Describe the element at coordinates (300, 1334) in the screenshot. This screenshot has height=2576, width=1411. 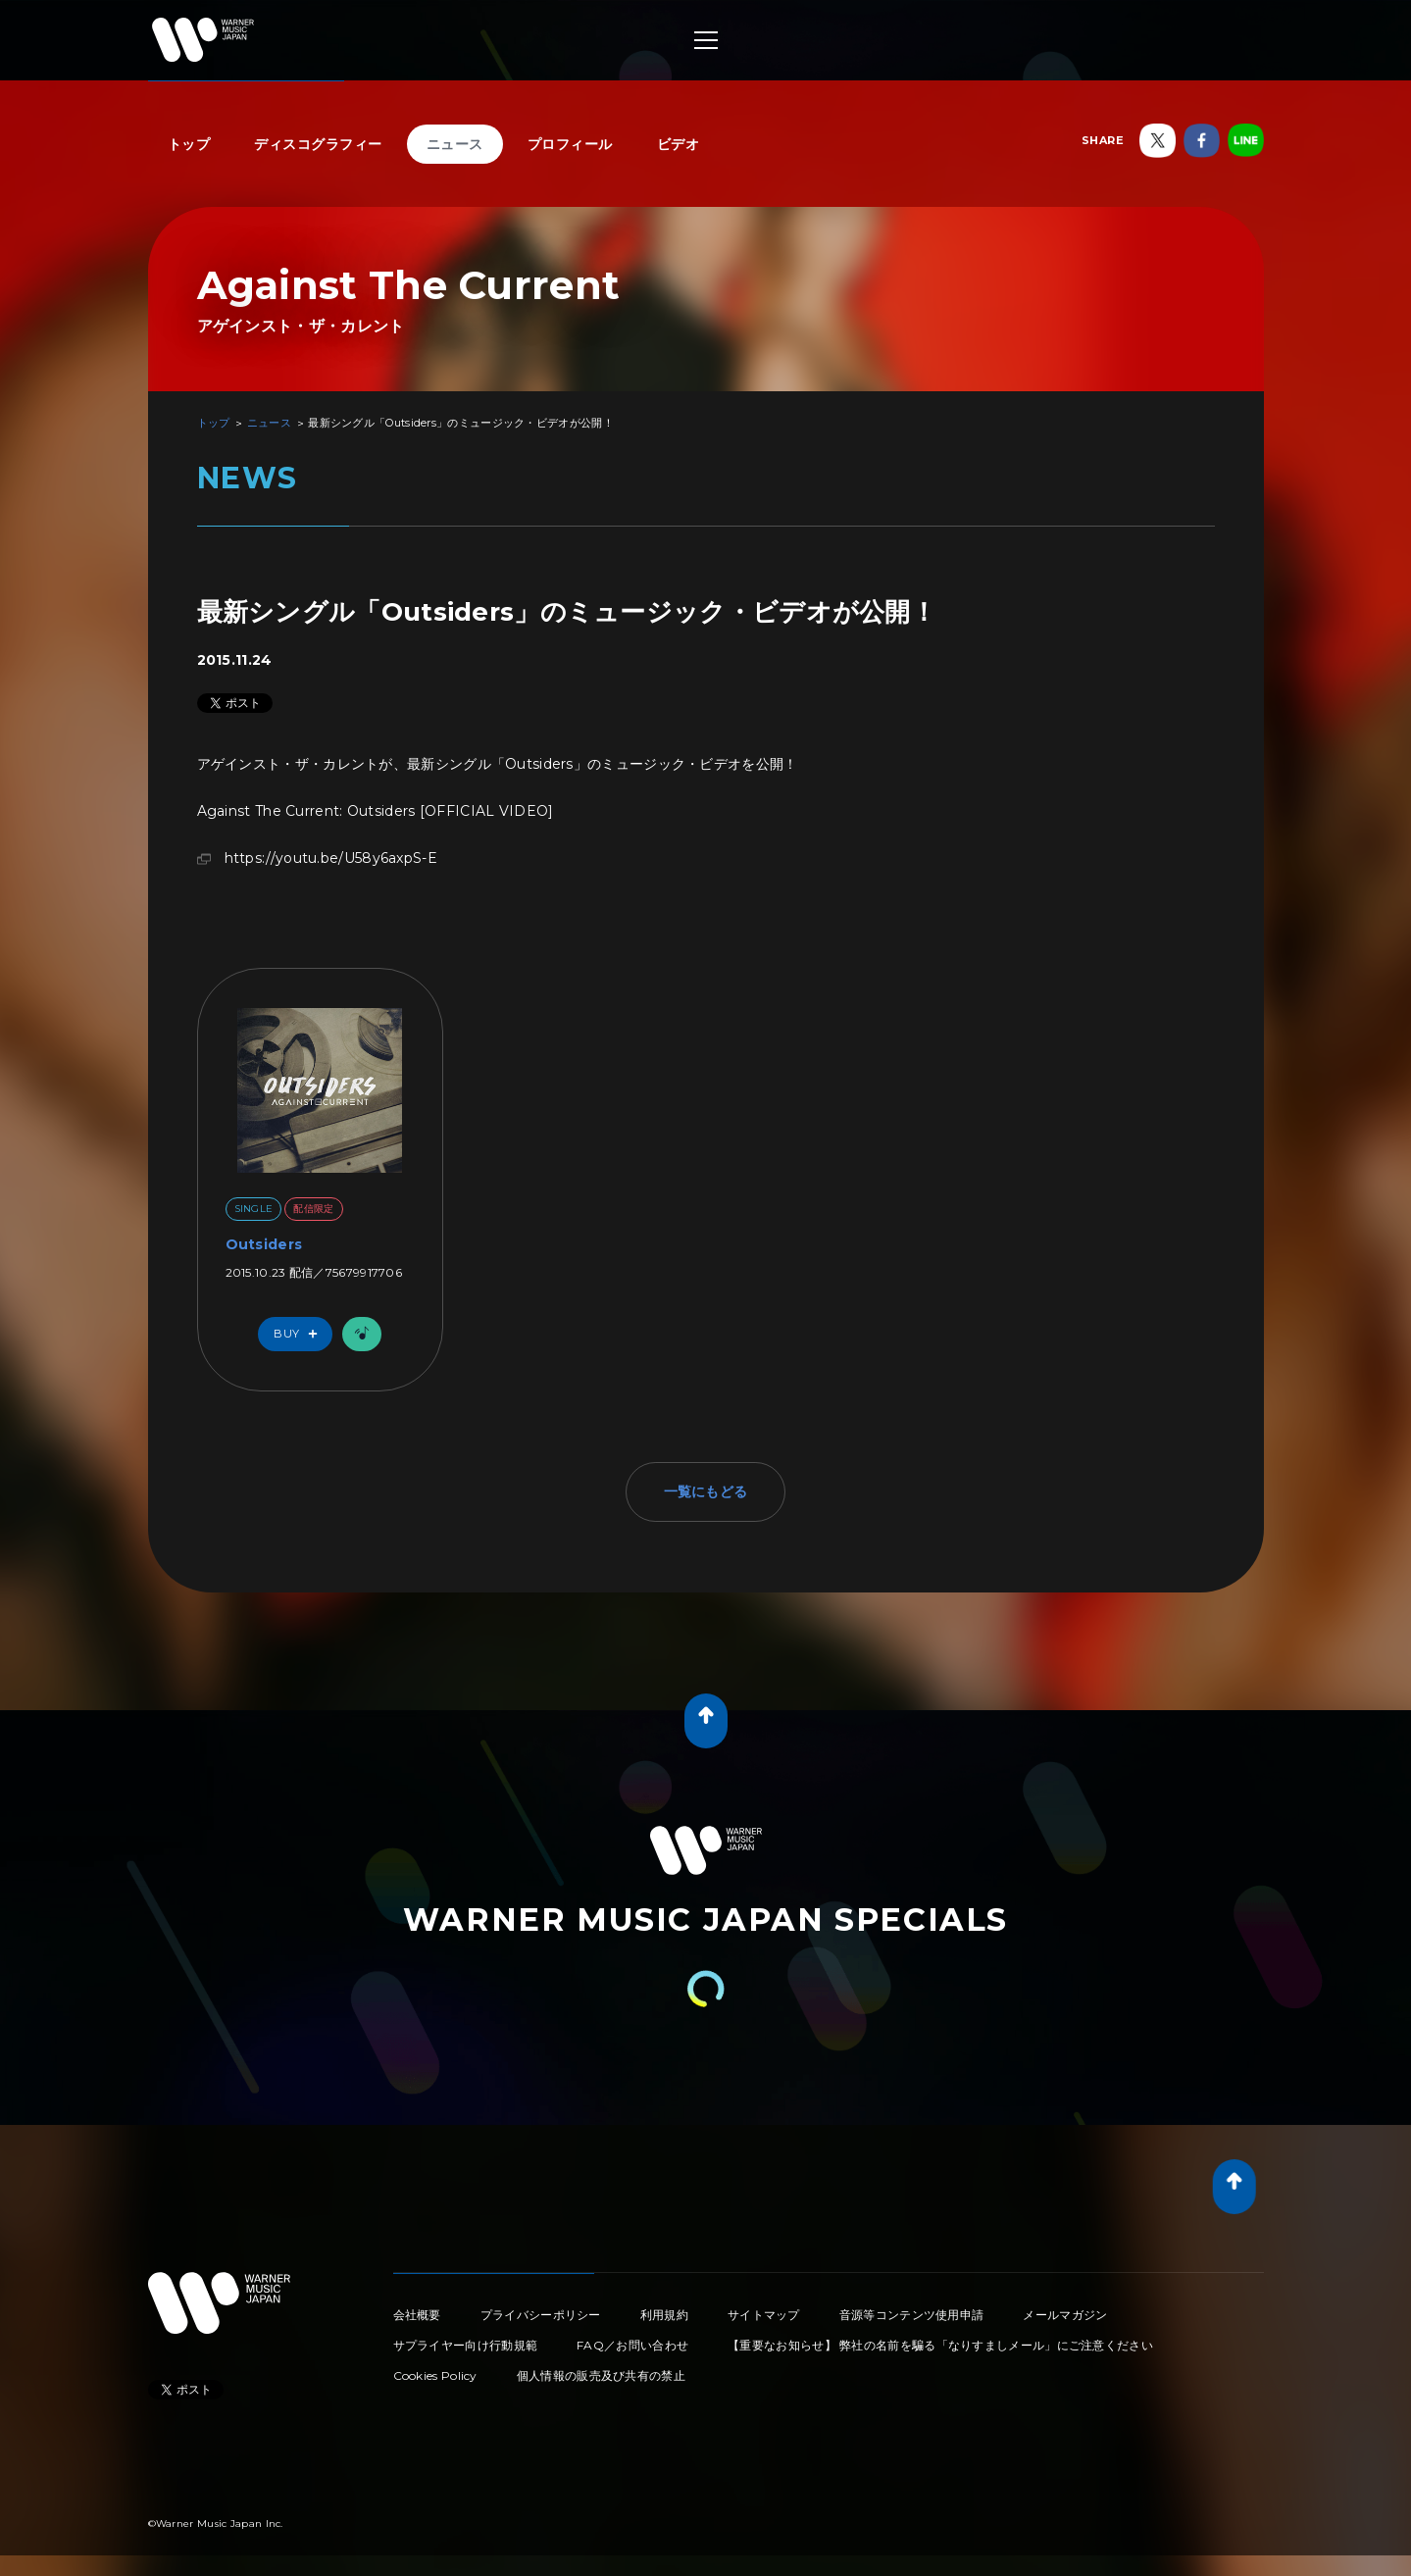
I see `Buy` at that location.